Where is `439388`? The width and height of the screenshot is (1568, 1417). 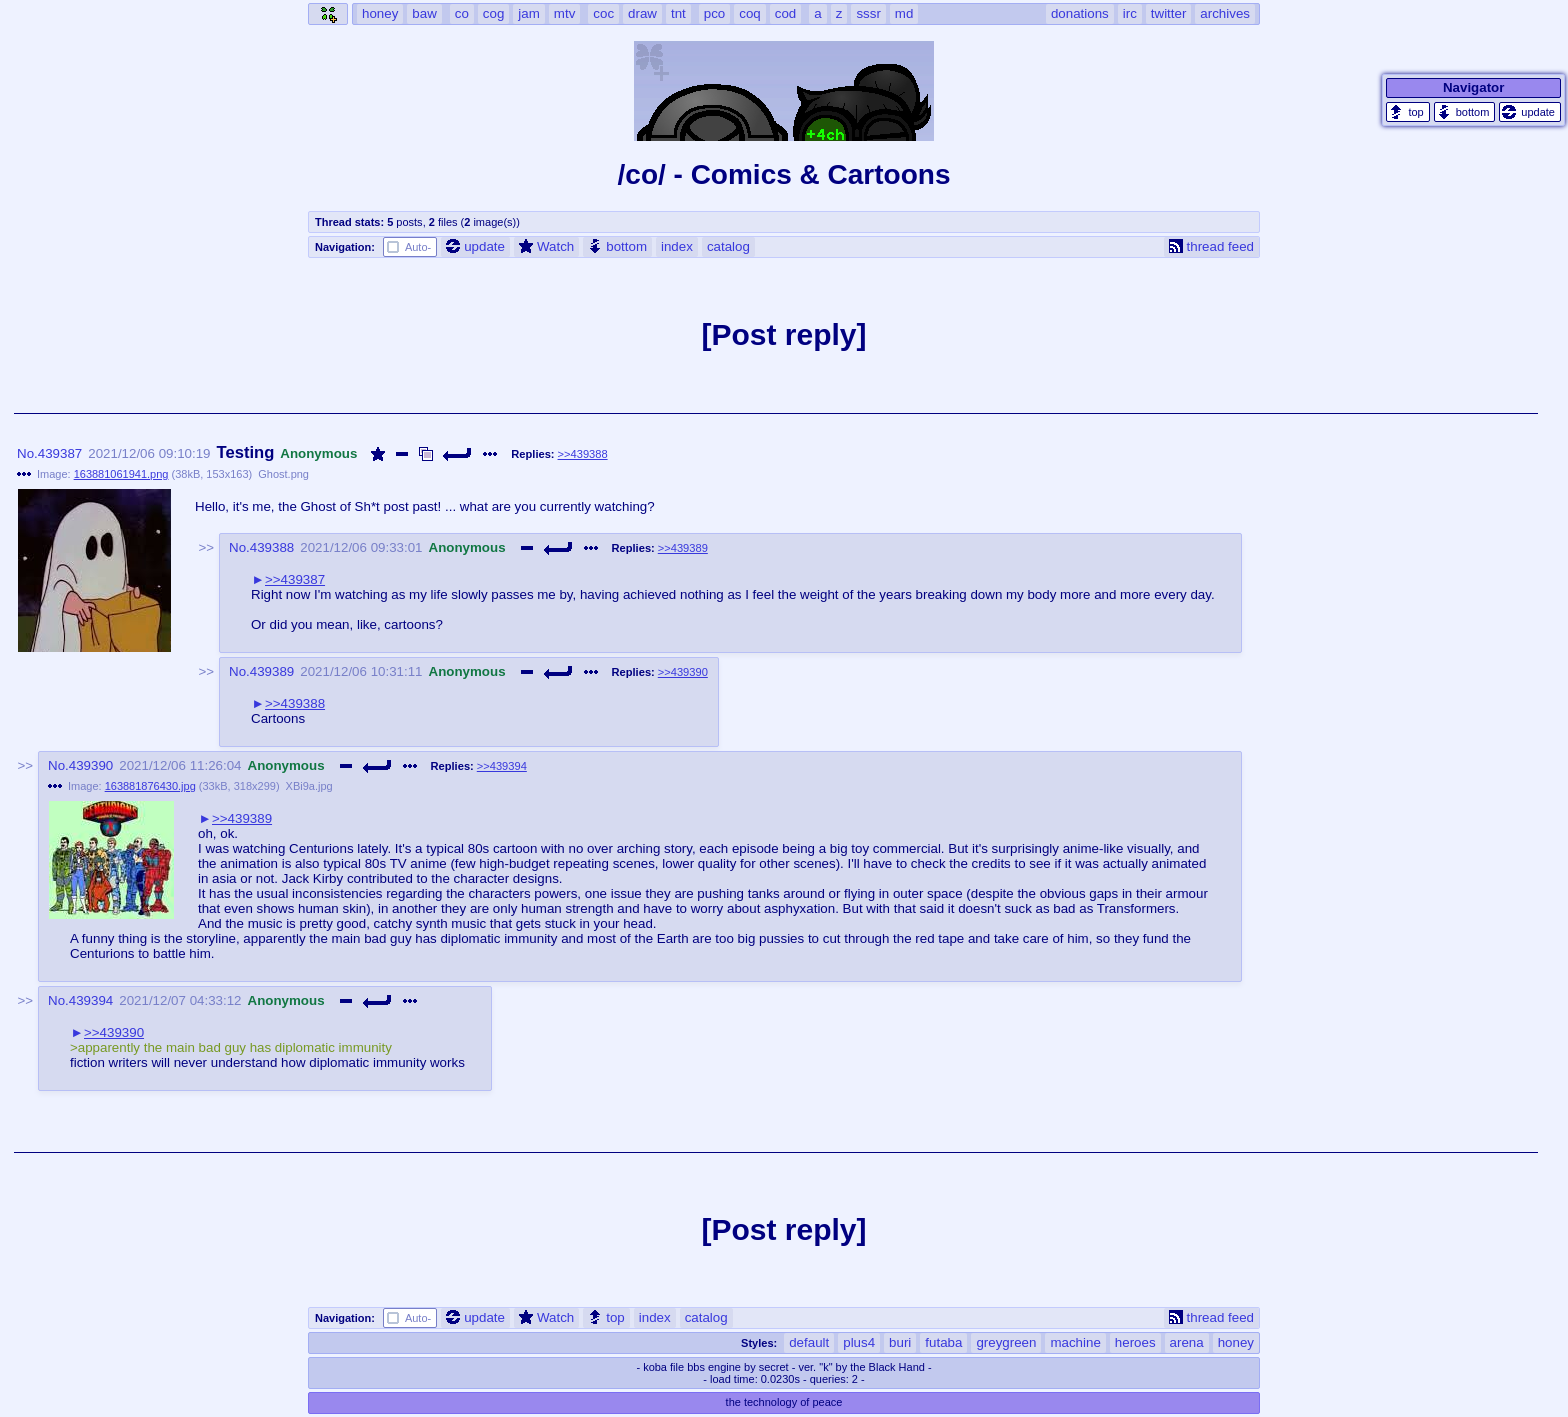
439388 is located at coordinates (272, 547).